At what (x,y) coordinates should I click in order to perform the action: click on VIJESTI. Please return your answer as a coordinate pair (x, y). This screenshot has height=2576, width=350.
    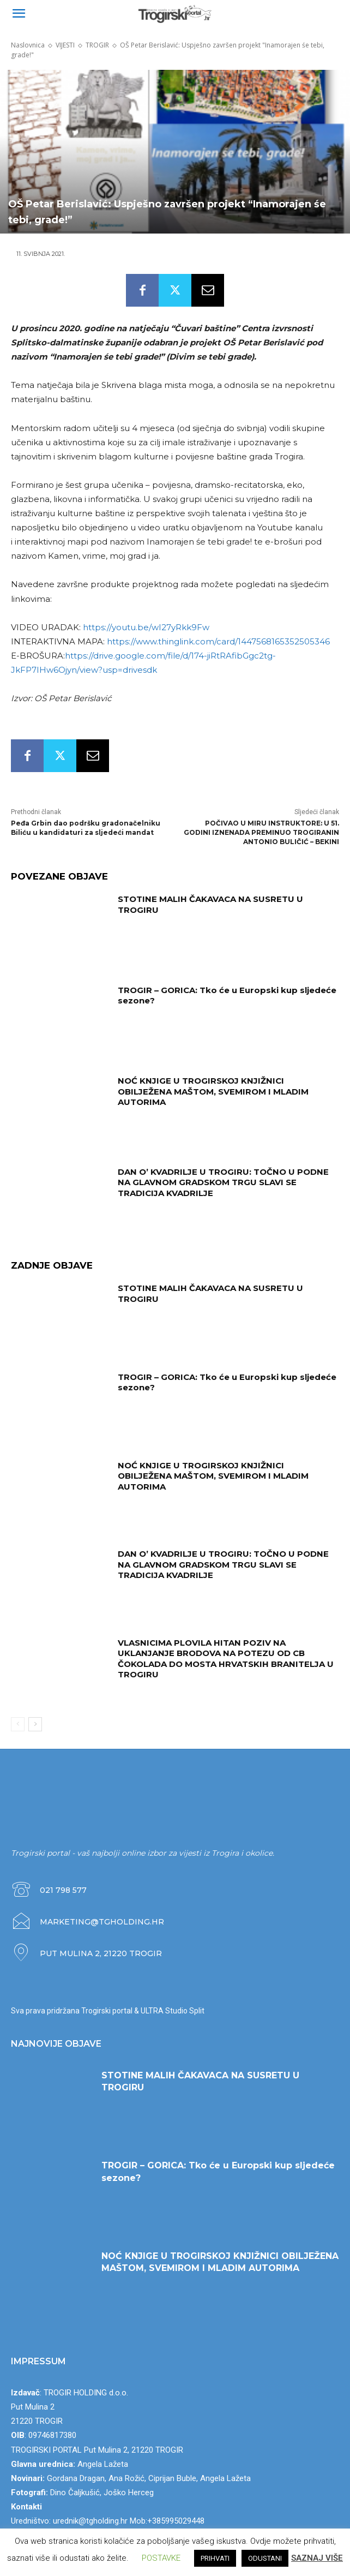
    Looking at the image, I should click on (65, 45).